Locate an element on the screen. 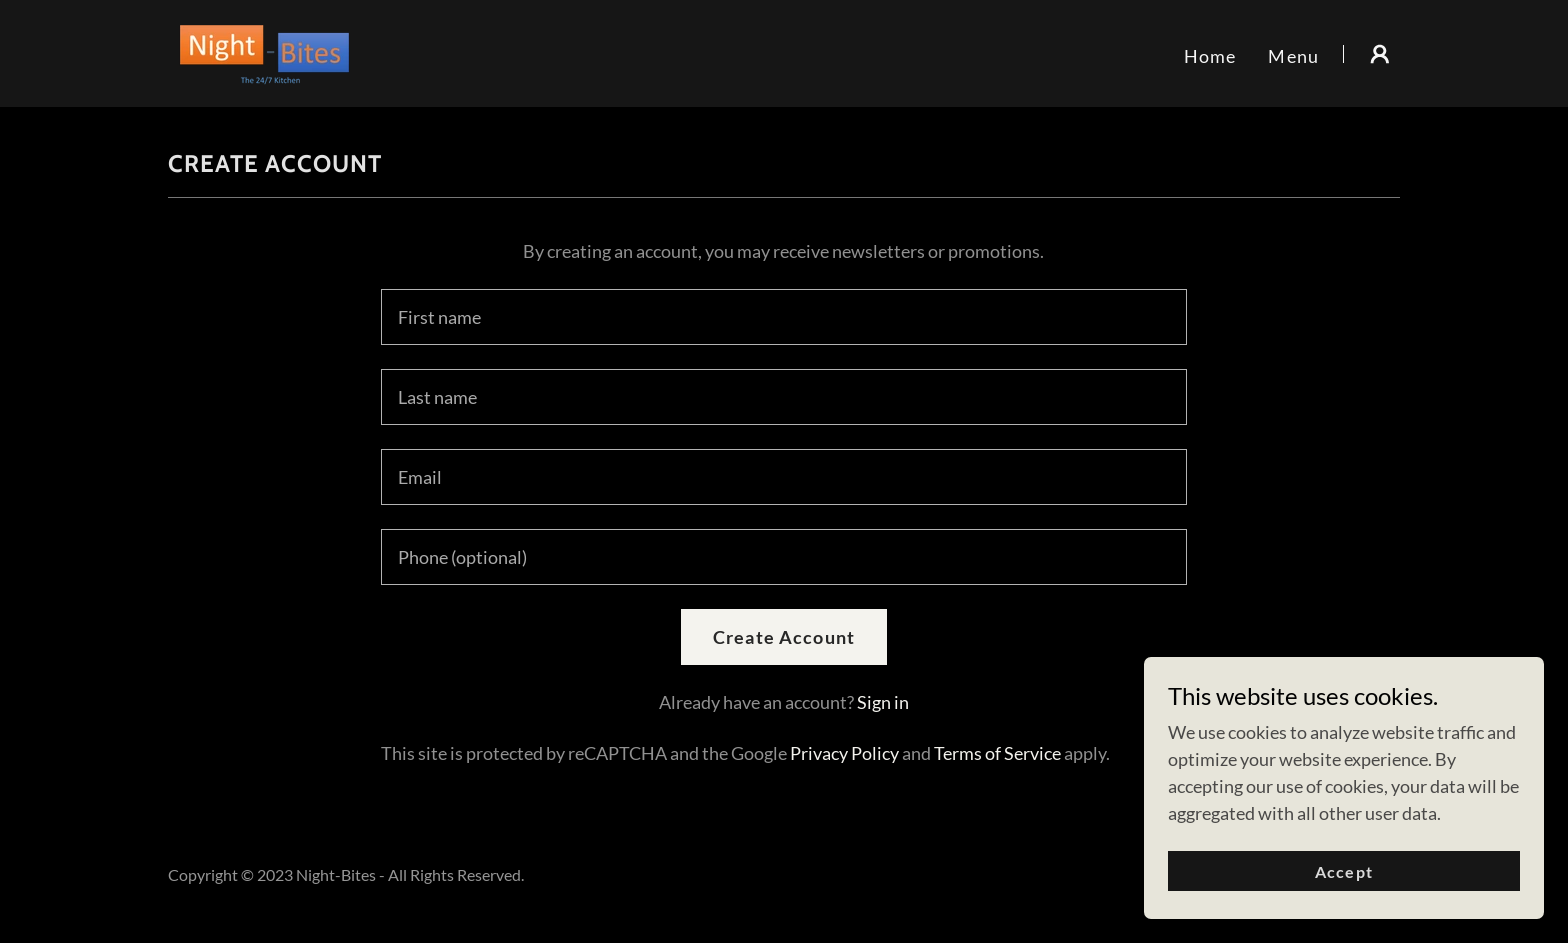  [link] is located at coordinates (264, 51).